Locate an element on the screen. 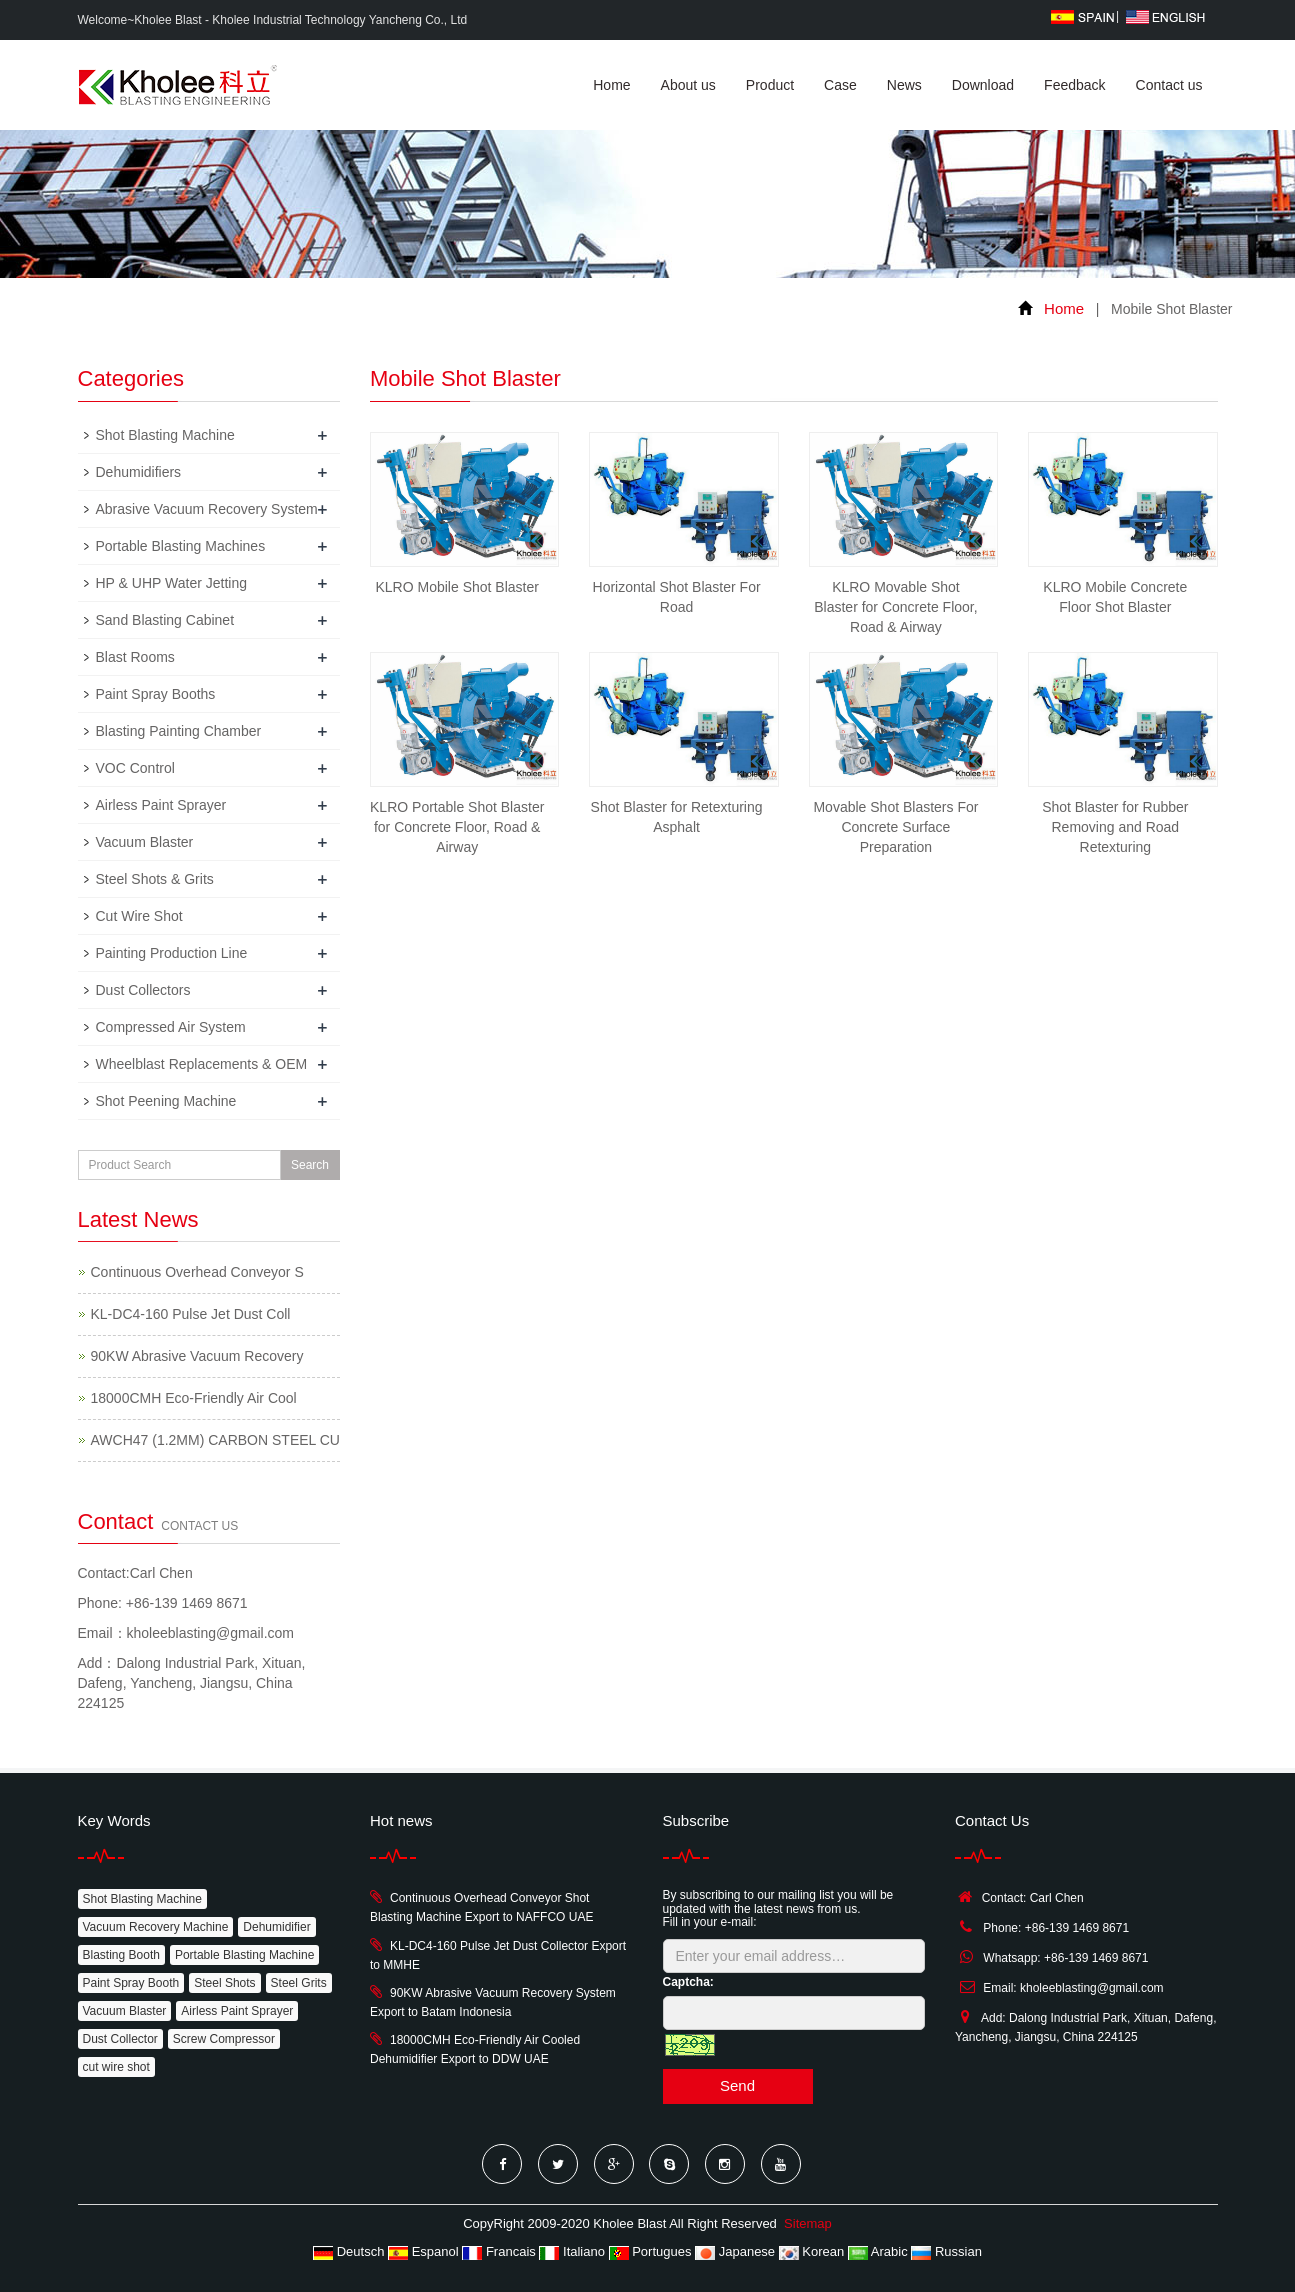 The image size is (1295, 2292). Send is located at coordinates (737, 2085).